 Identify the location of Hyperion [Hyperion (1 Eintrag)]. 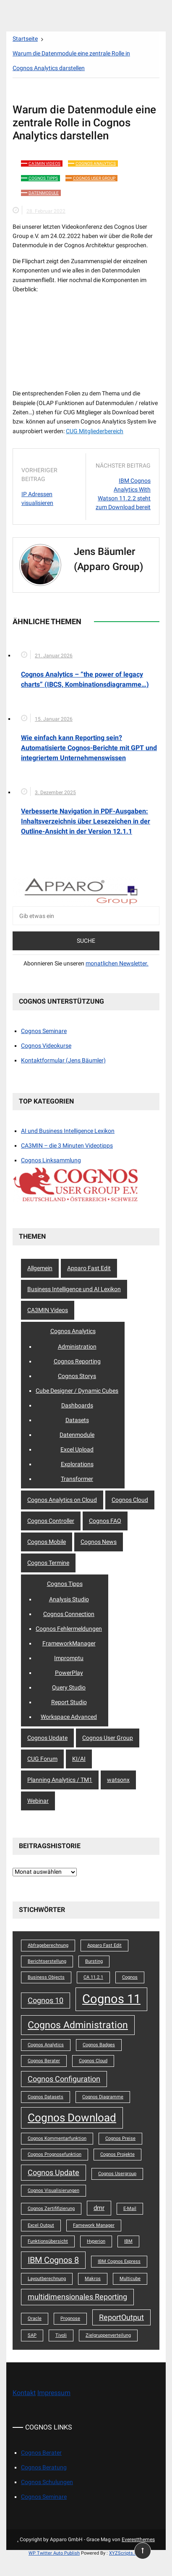
(96, 2241).